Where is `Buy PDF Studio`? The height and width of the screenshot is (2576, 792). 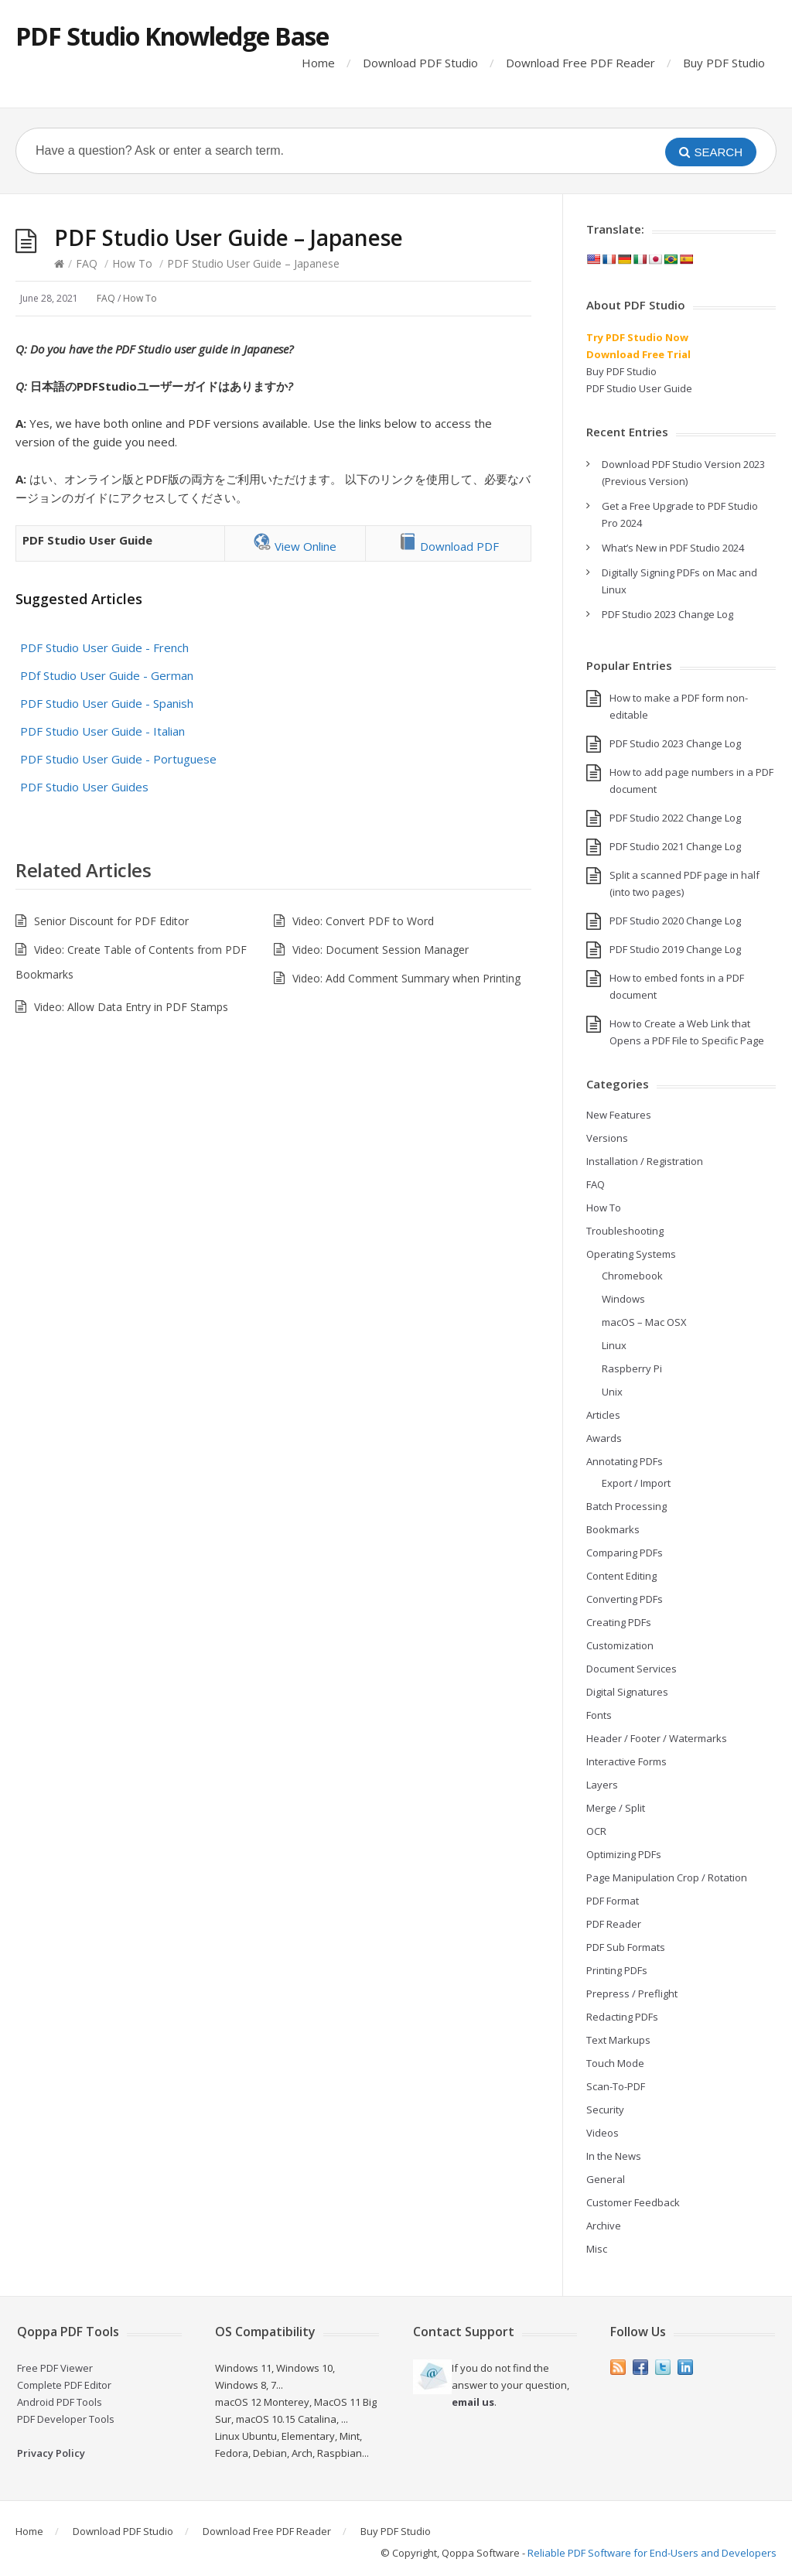
Buy PDF Studio is located at coordinates (724, 62).